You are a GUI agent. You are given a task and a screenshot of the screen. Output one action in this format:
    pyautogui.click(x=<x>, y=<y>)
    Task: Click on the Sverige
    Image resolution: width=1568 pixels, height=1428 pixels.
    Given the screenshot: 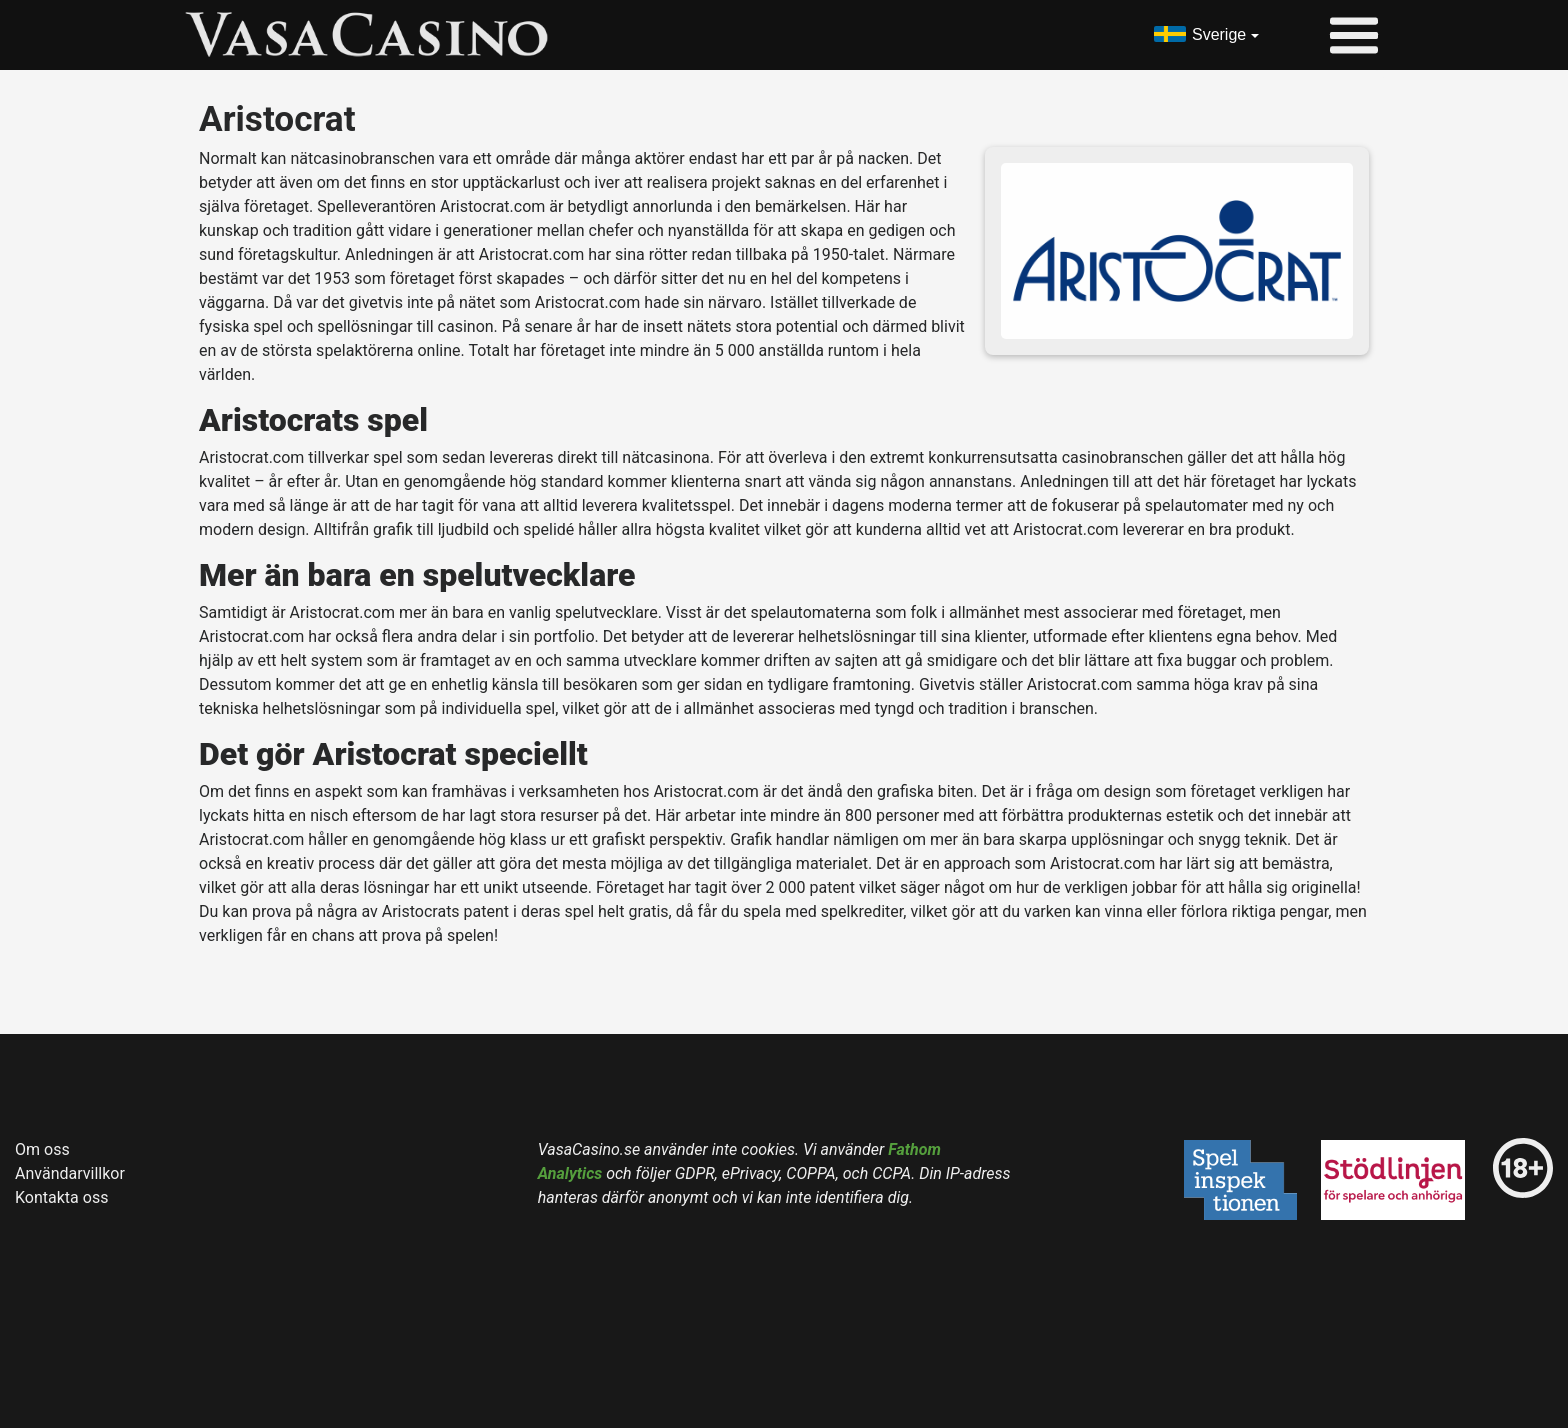 What is the action you would take?
    pyautogui.click(x=1219, y=34)
    